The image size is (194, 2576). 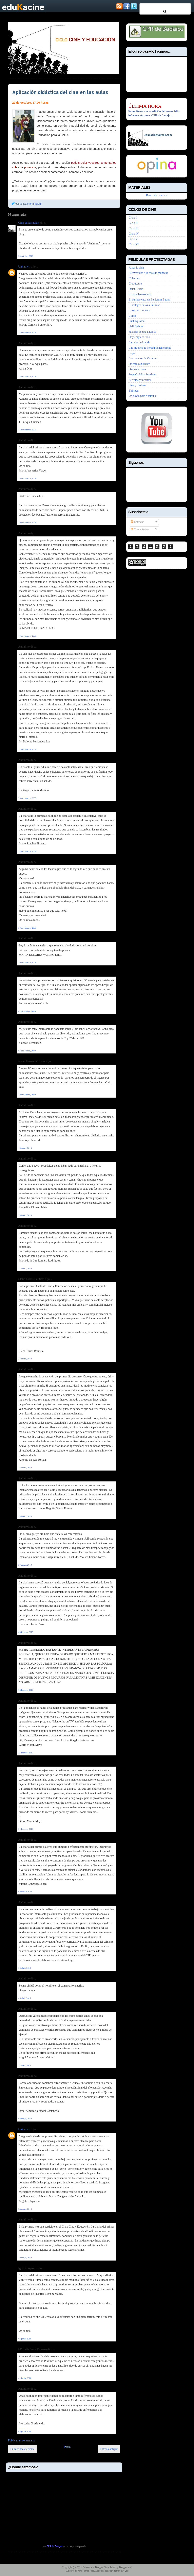 What do you see at coordinates (27, 478) in the screenshot?
I see `16 noviembre, 2009` at bounding box center [27, 478].